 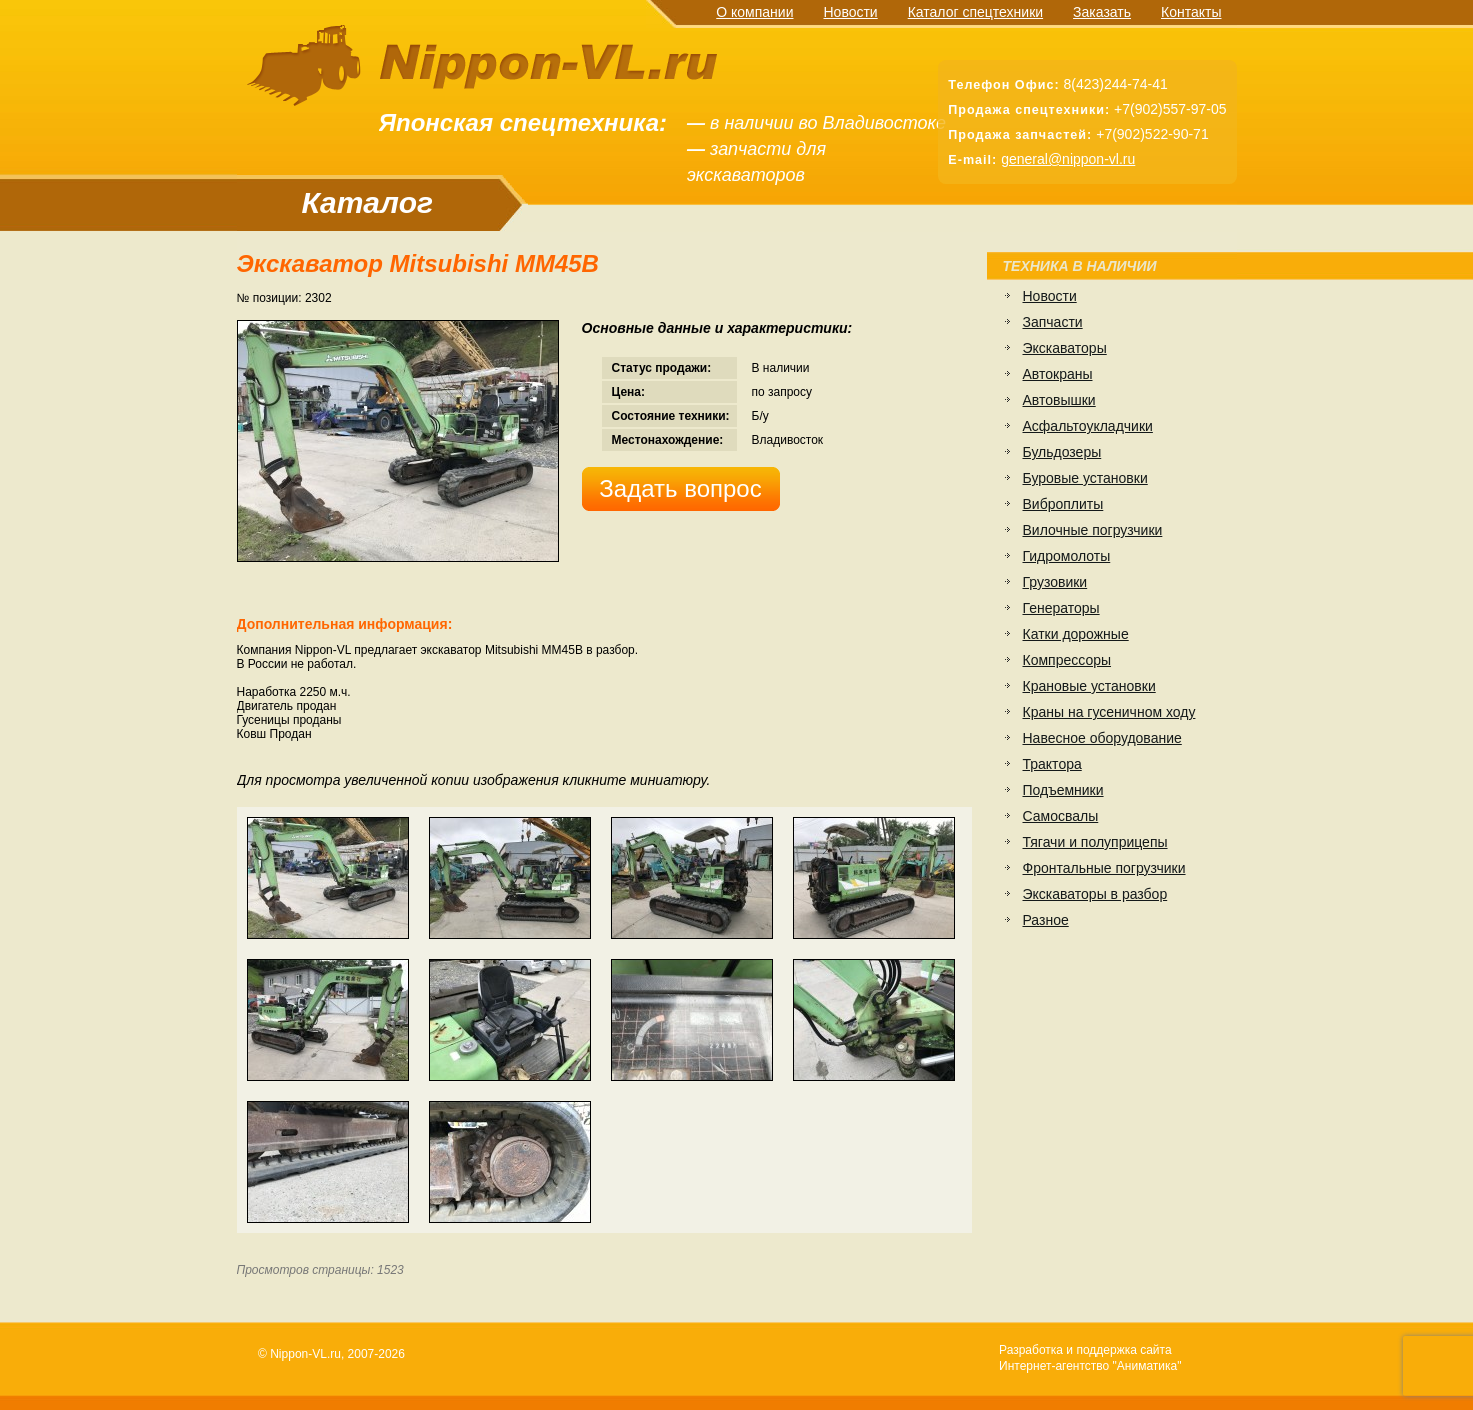 I want to click on Автокраны, so click(x=1058, y=374).